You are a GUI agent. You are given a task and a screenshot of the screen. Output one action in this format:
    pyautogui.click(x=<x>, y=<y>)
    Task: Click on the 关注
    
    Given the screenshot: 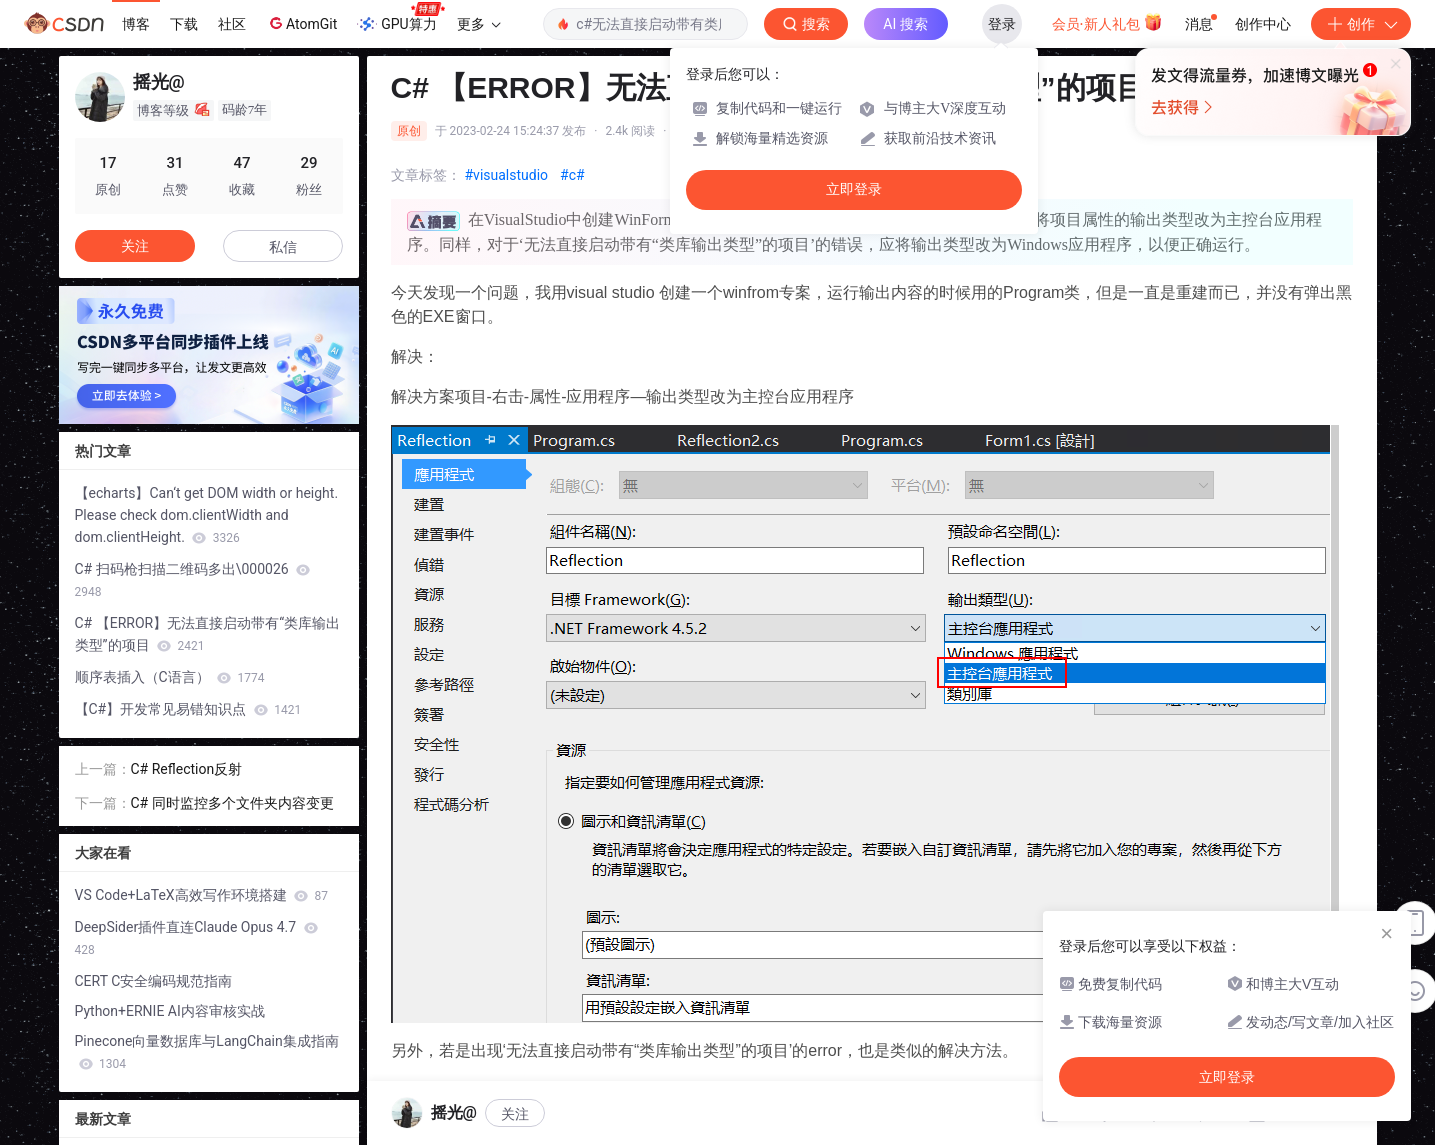 What is the action you would take?
    pyautogui.click(x=135, y=246)
    